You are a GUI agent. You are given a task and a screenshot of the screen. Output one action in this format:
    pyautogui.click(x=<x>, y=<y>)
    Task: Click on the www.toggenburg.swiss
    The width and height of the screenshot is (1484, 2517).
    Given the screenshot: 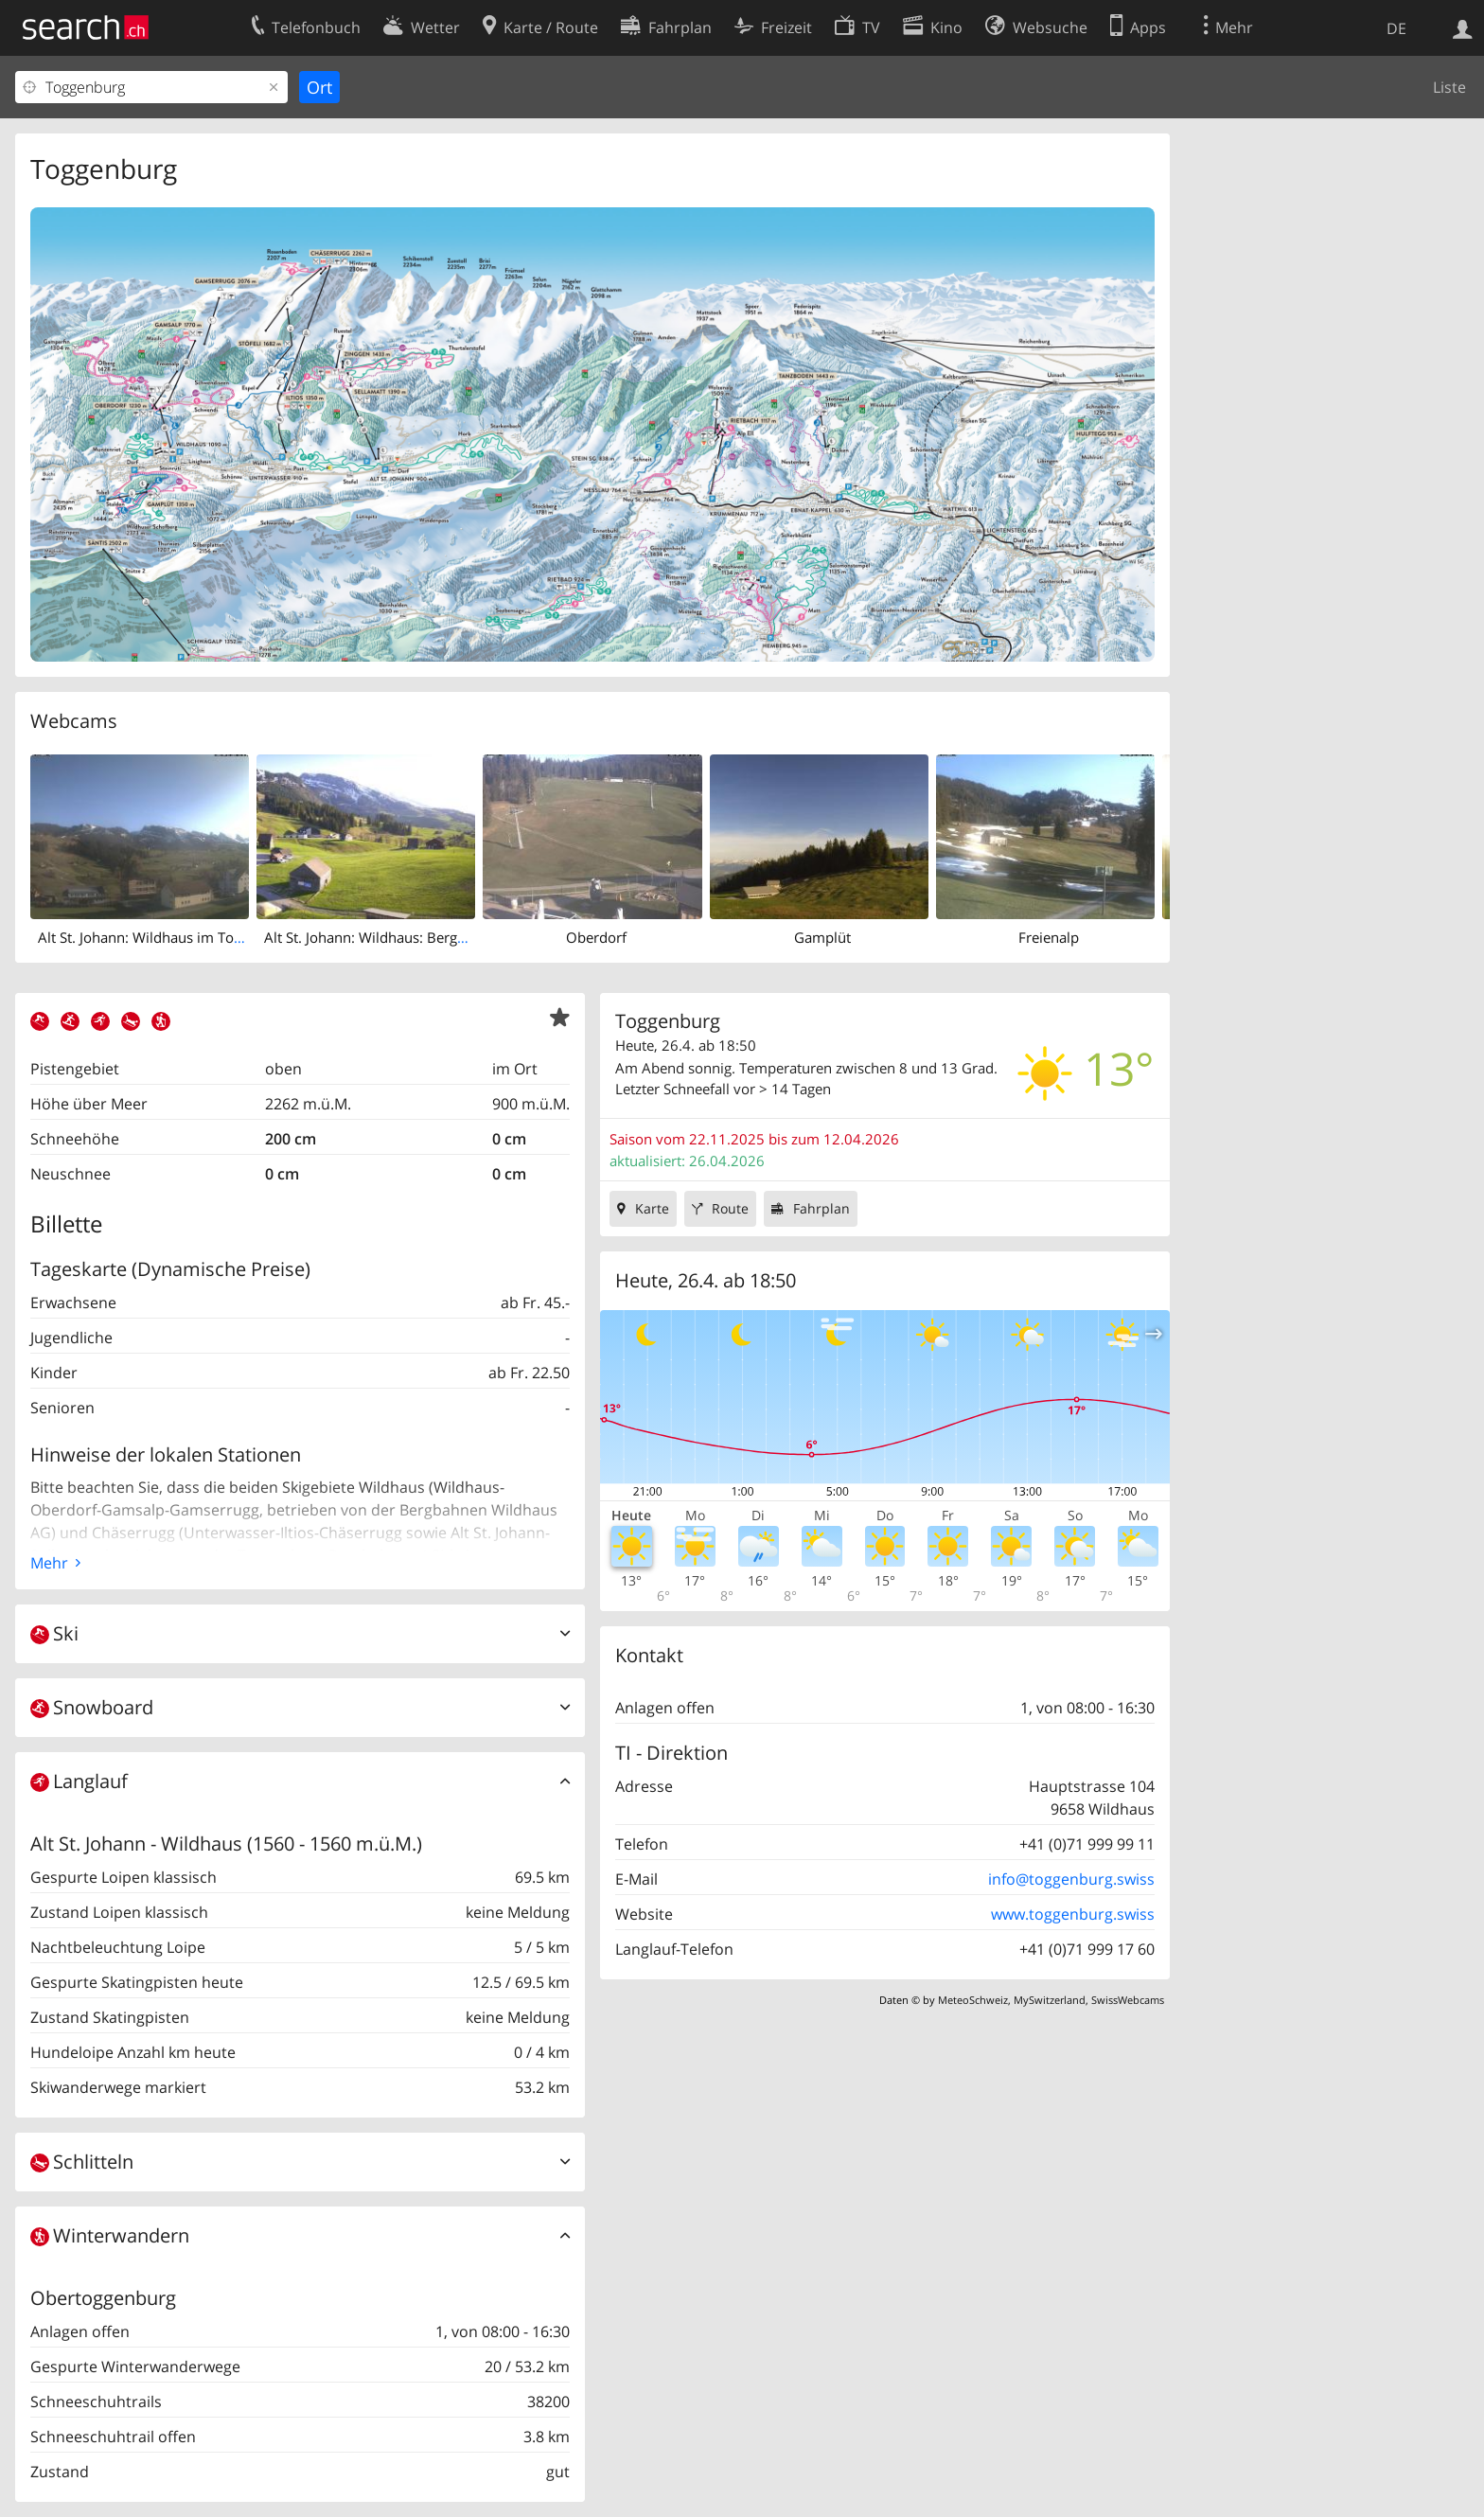 What is the action you would take?
    pyautogui.click(x=1073, y=1914)
    